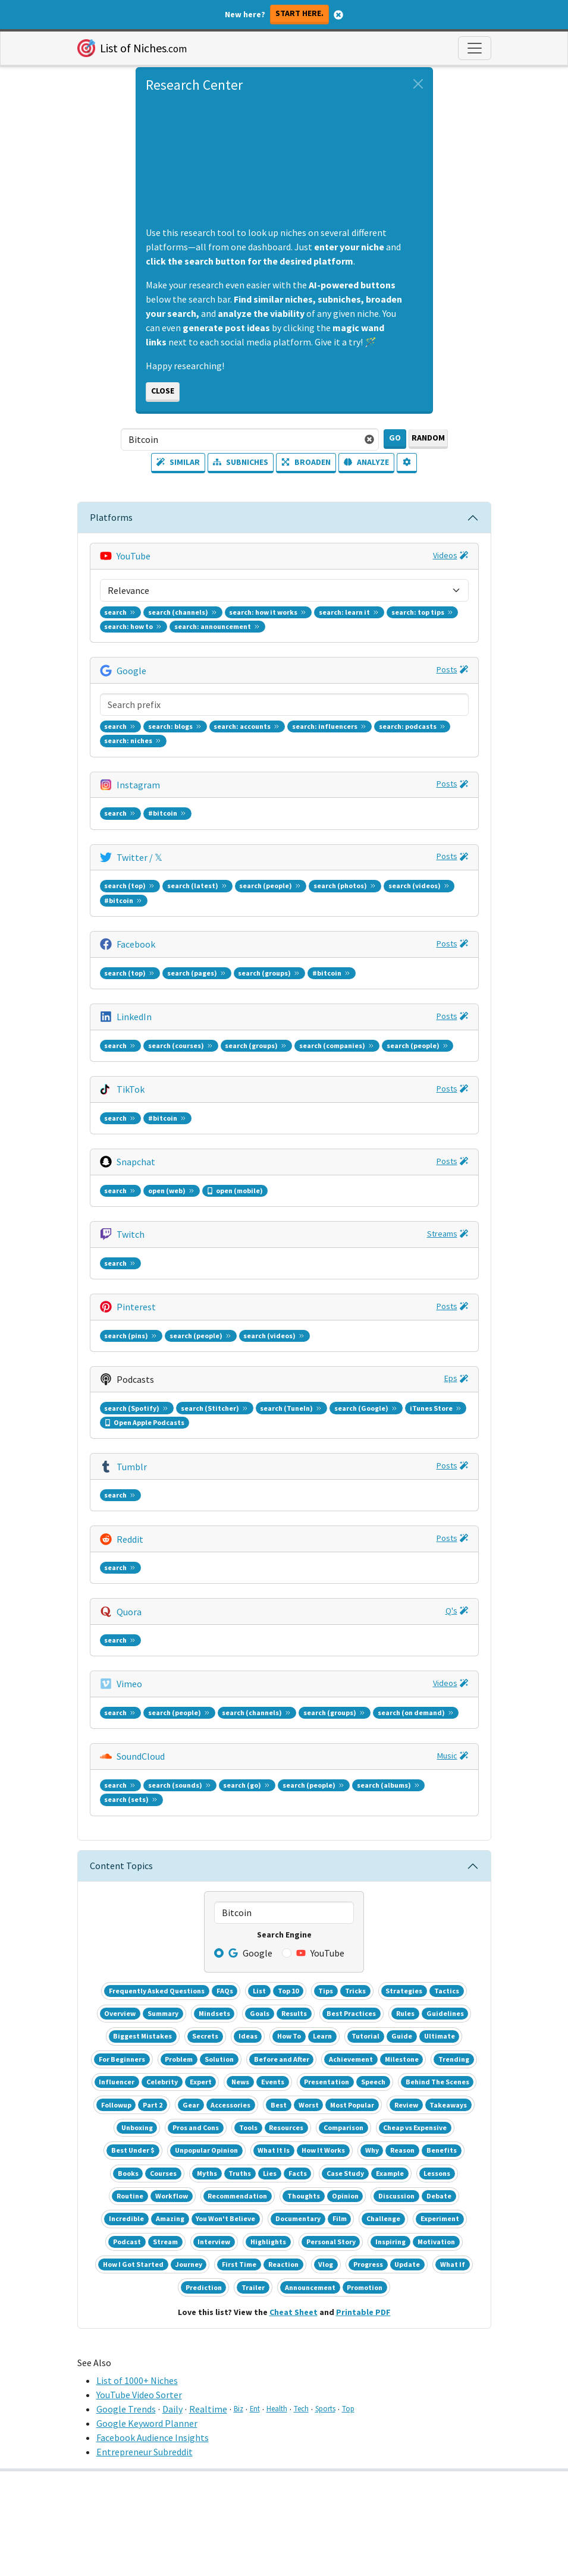 This screenshot has height=2576, width=568. What do you see at coordinates (276, 2408) in the screenshot?
I see `Health` at bounding box center [276, 2408].